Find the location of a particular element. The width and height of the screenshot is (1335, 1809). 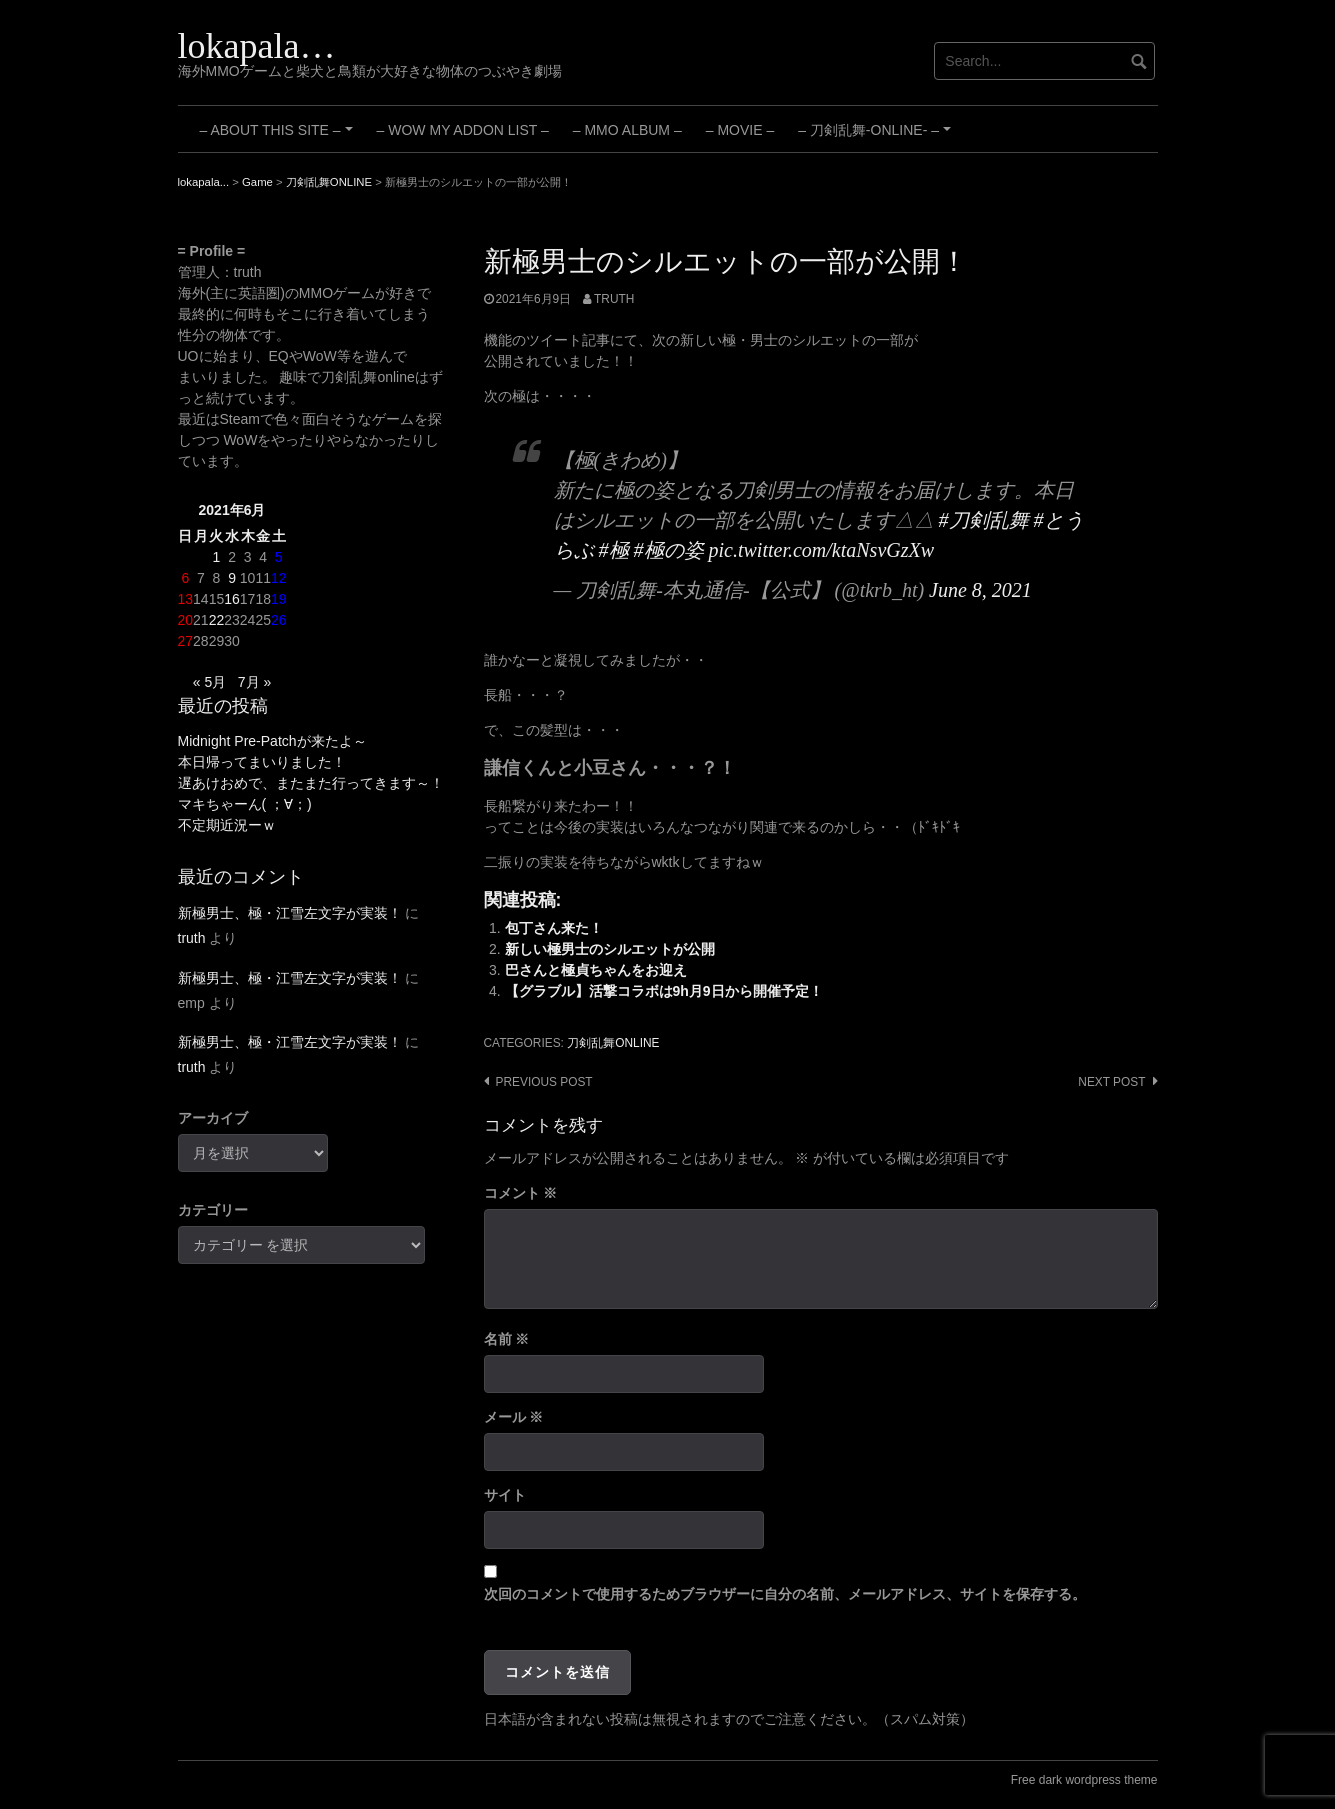

June 8, 2021 is located at coordinates (980, 590).